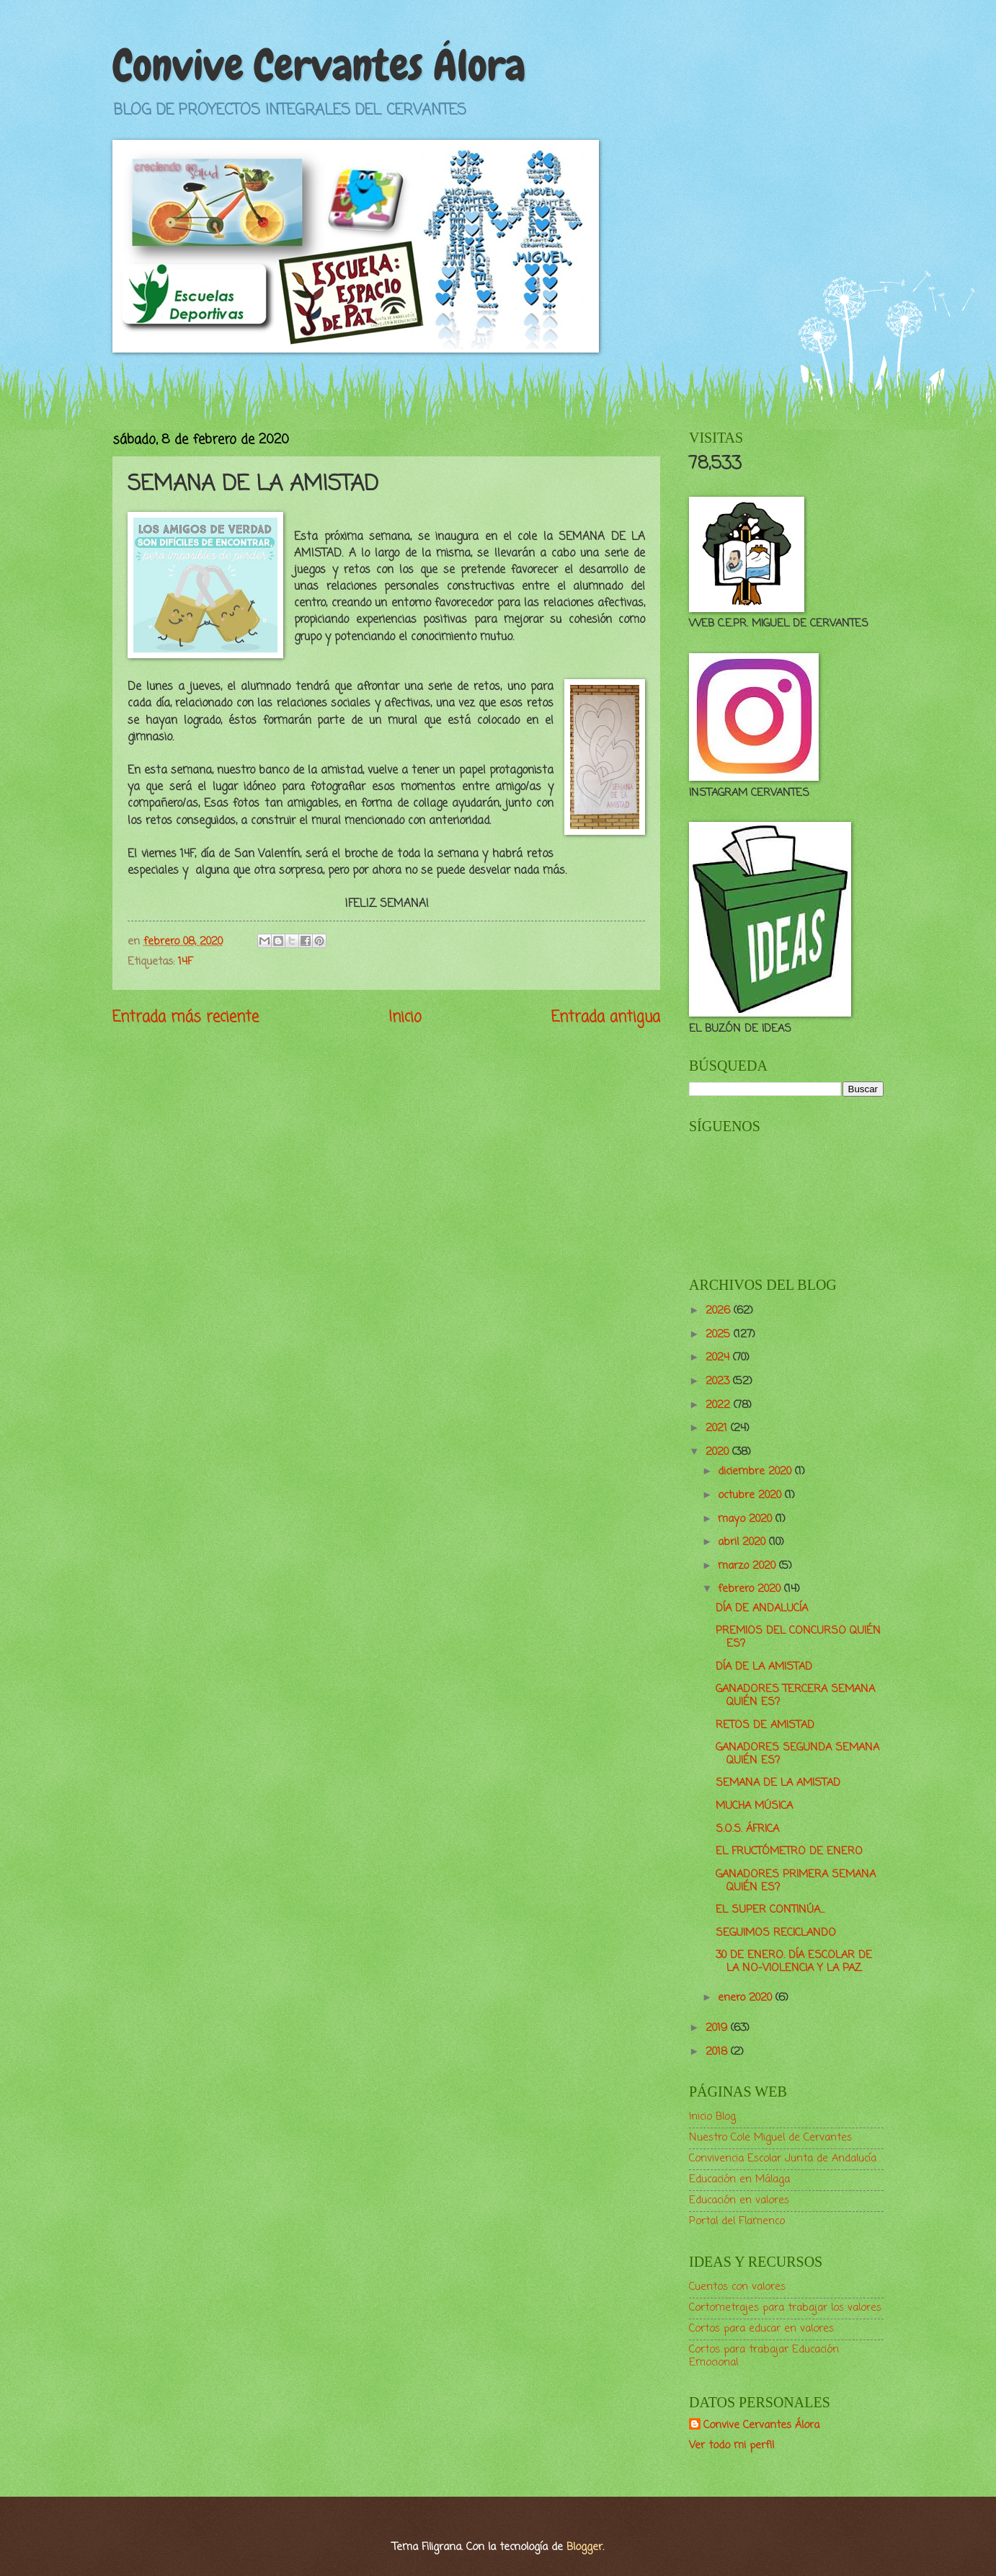  Describe the element at coordinates (739, 2200) in the screenshot. I see `Educación en valores` at that location.